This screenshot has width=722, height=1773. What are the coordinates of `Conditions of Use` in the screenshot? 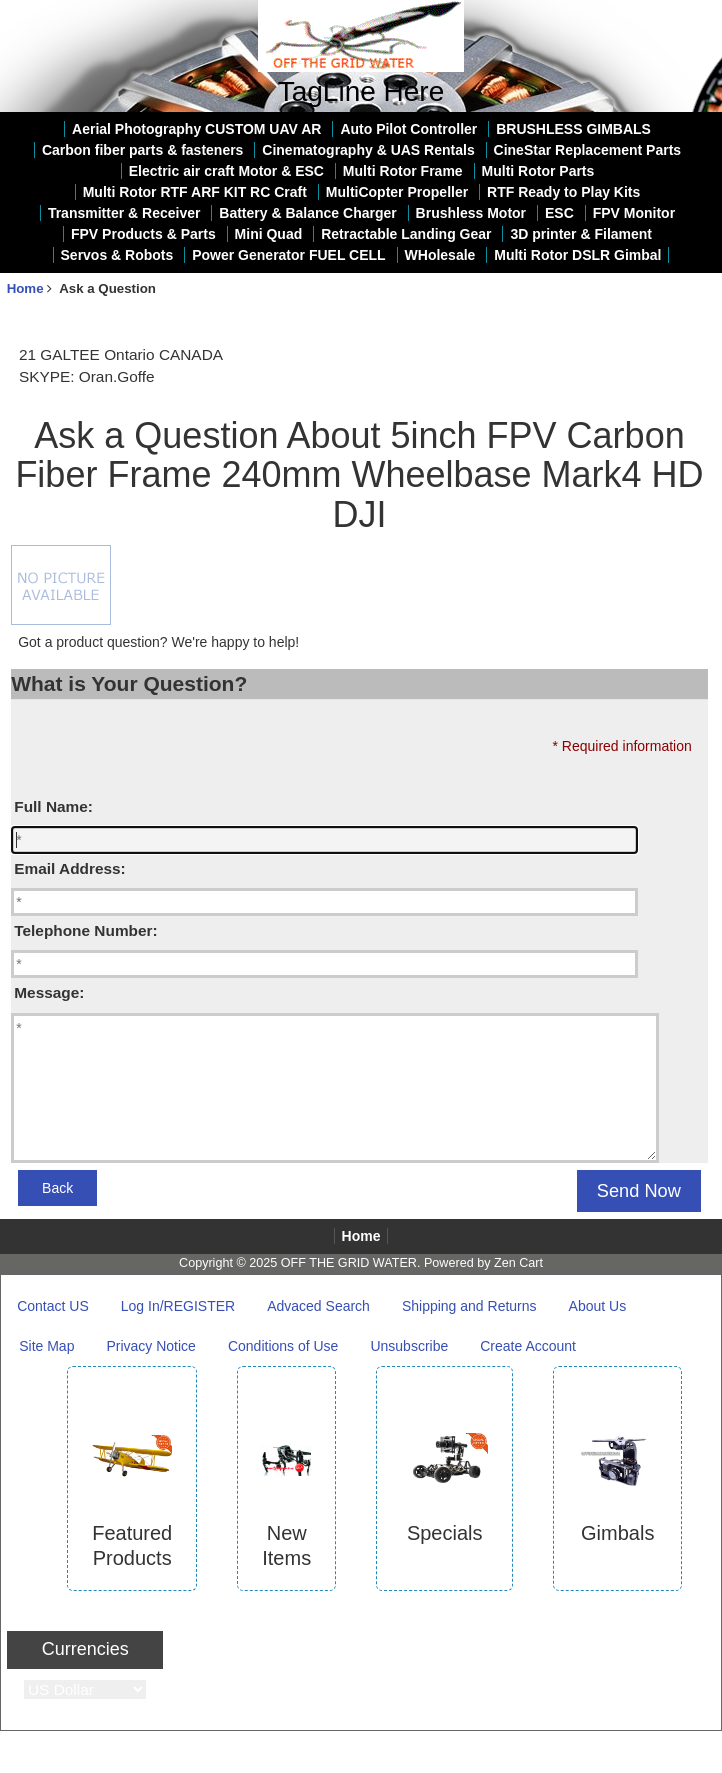 It's located at (283, 1346).